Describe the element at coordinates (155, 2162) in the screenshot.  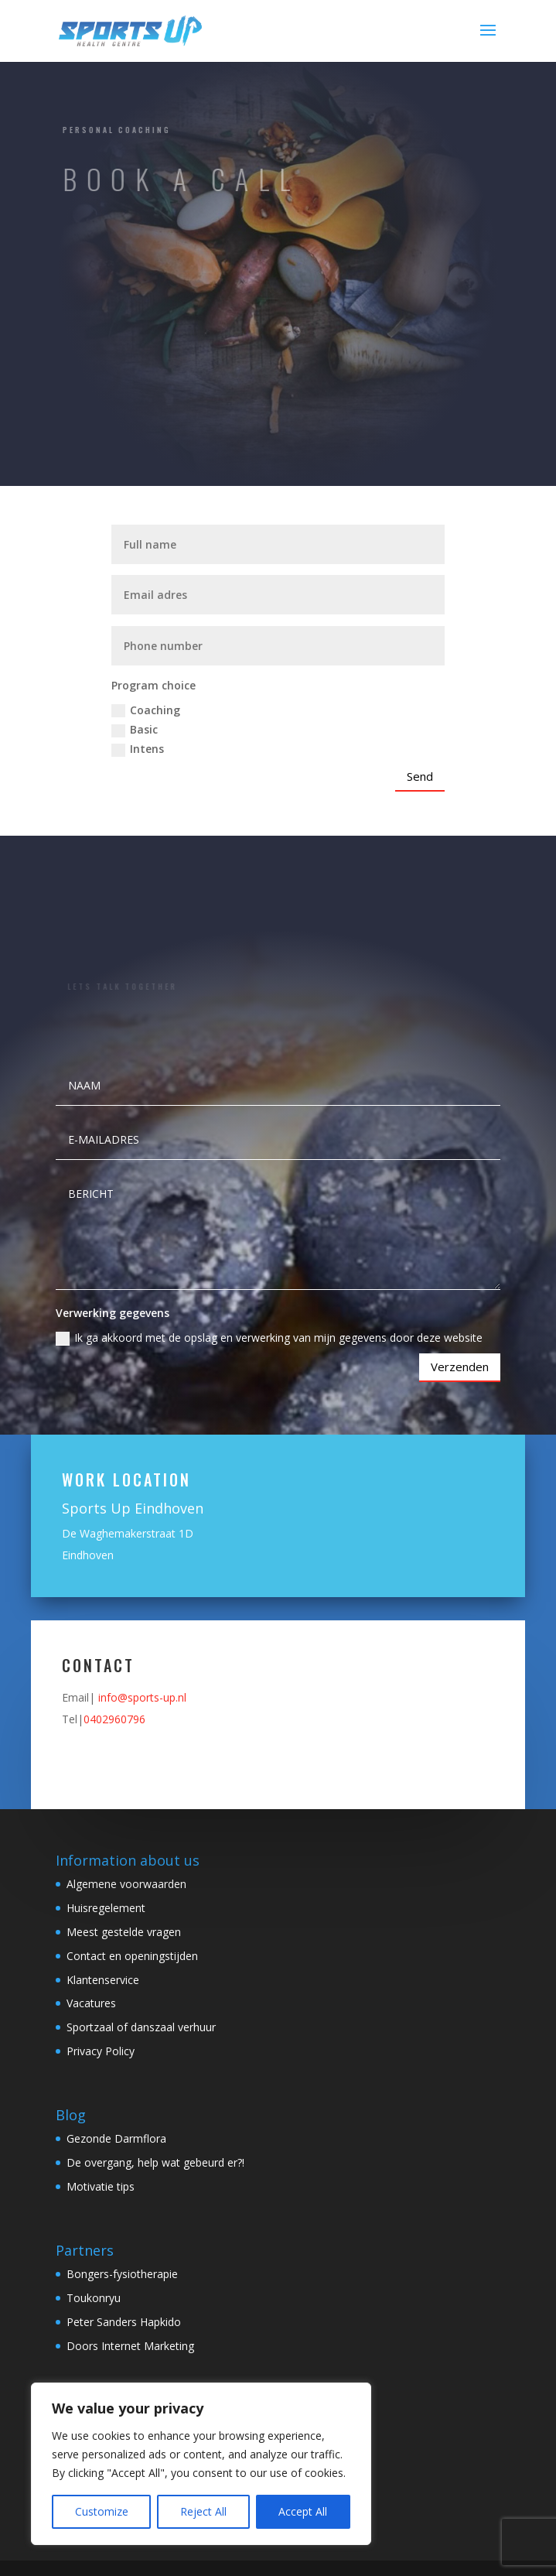
I see `De overgang, help wat gebeurd er?!` at that location.